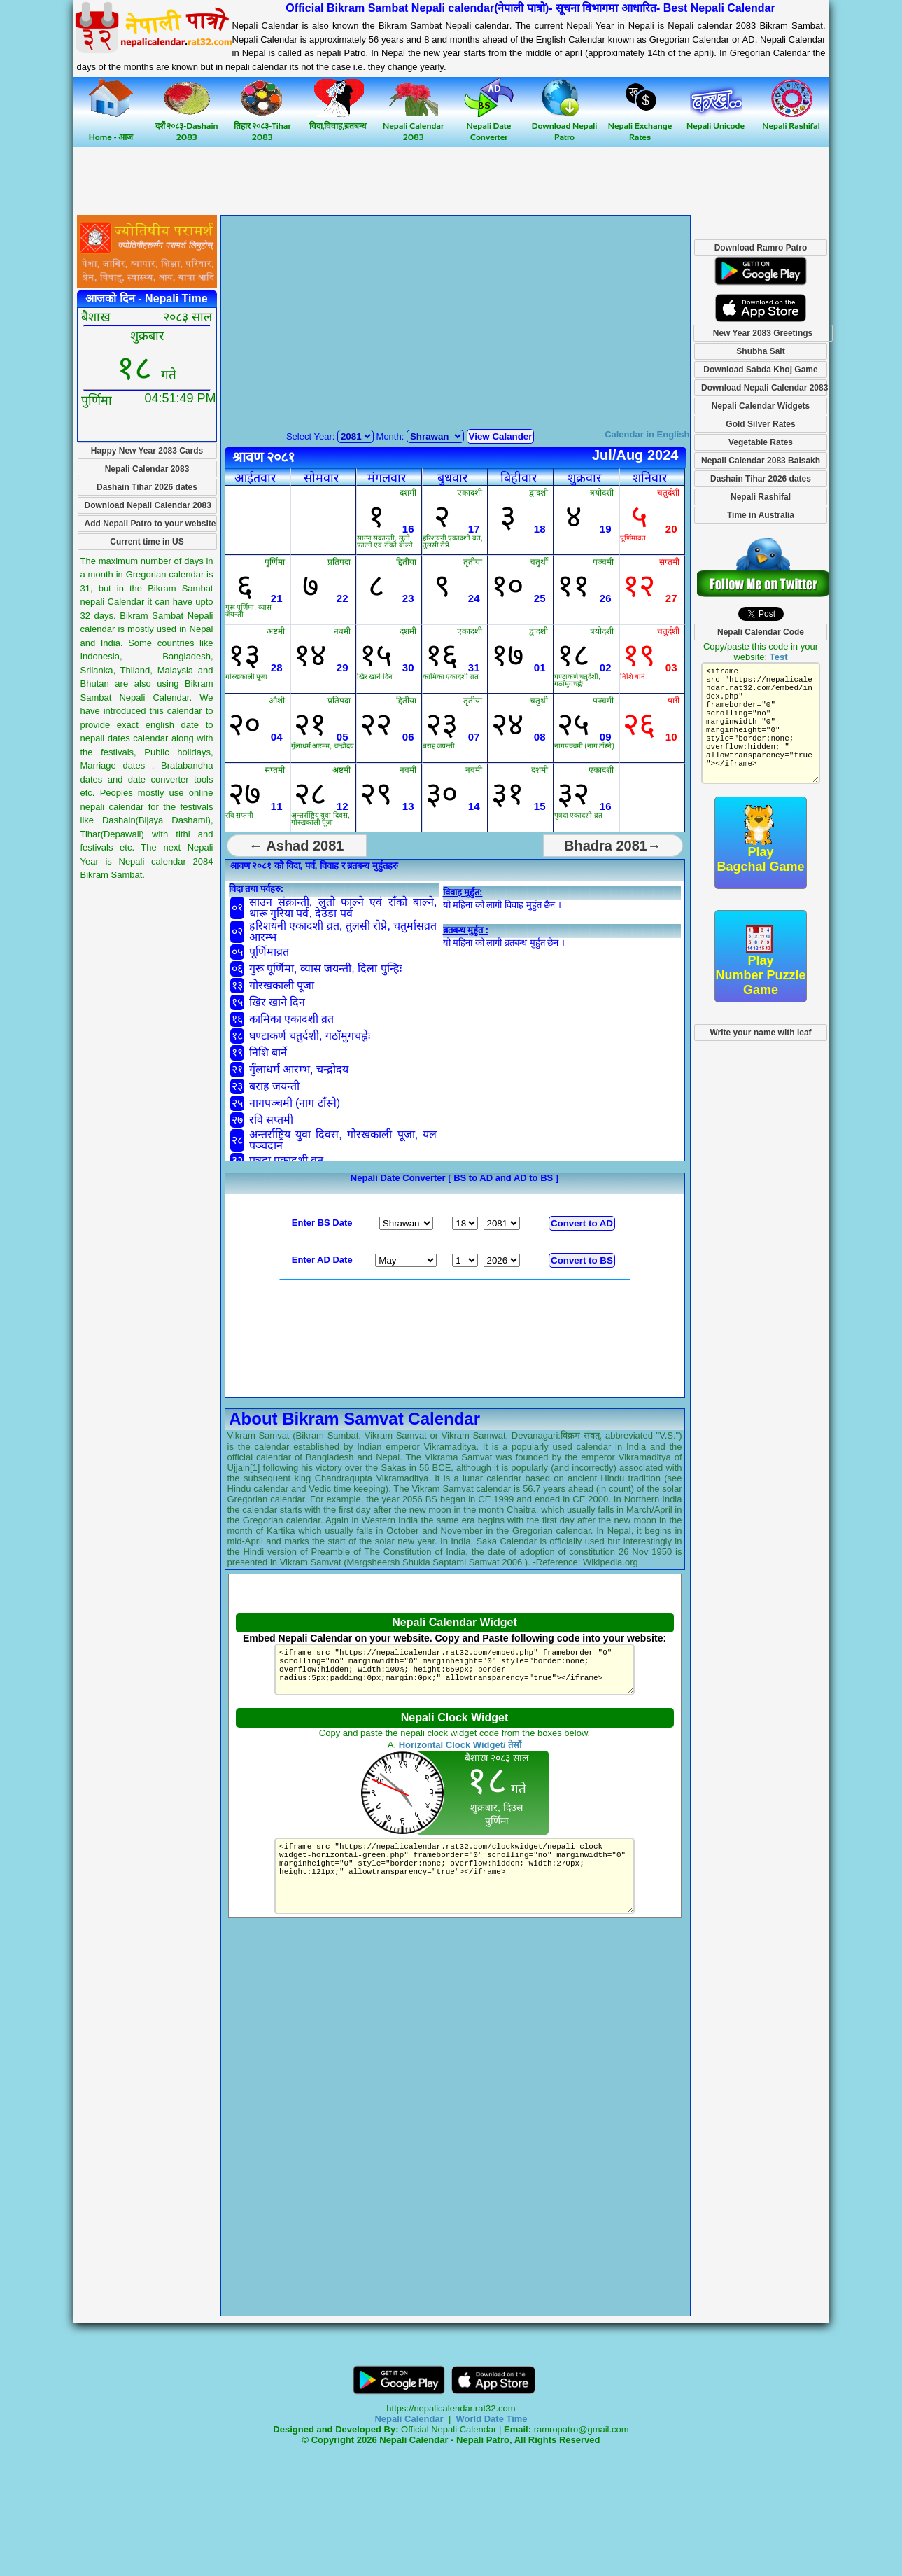 This screenshot has height=2576, width=902. What do you see at coordinates (760, 424) in the screenshot?
I see `Gold Silver Rates` at bounding box center [760, 424].